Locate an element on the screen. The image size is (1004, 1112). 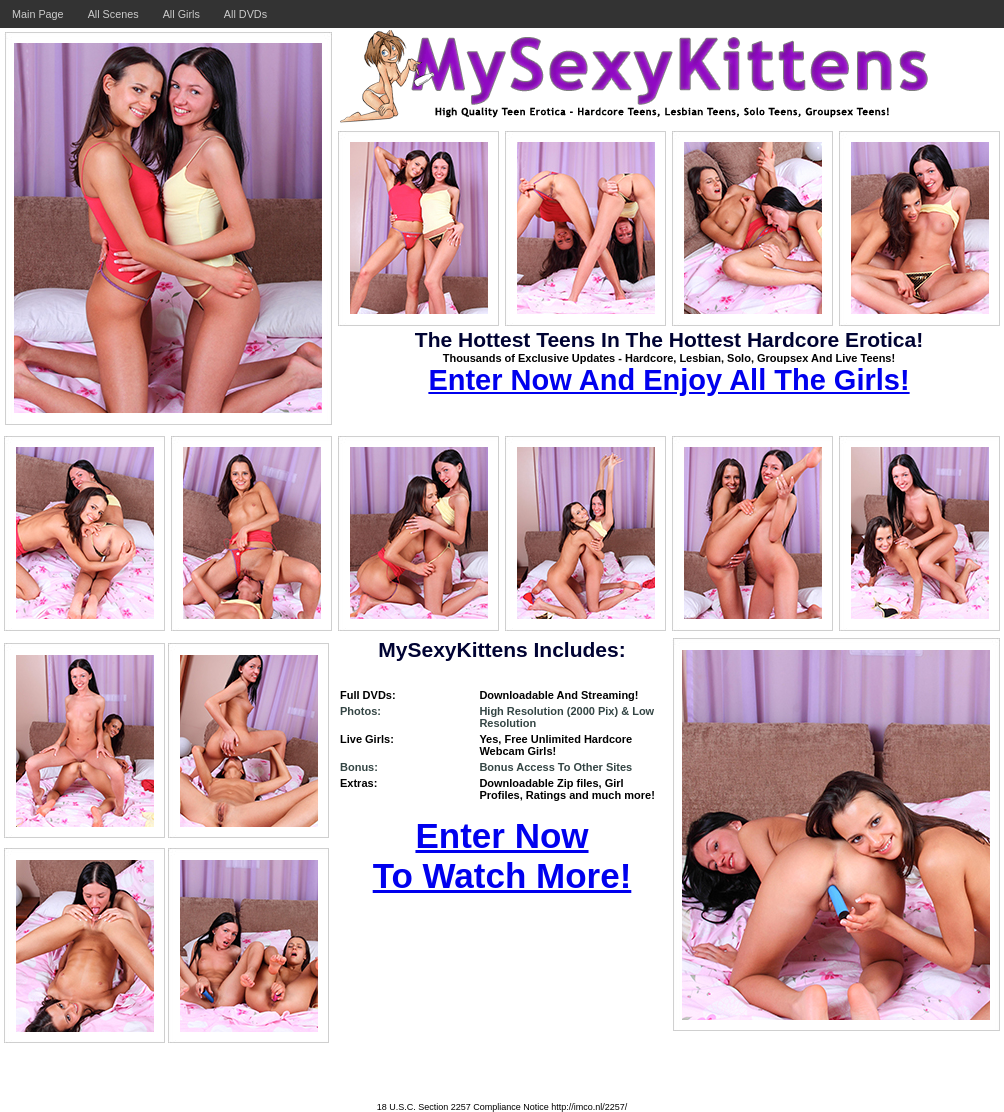
Enter Now And Enjoy All The Girls! is located at coordinates (668, 380).